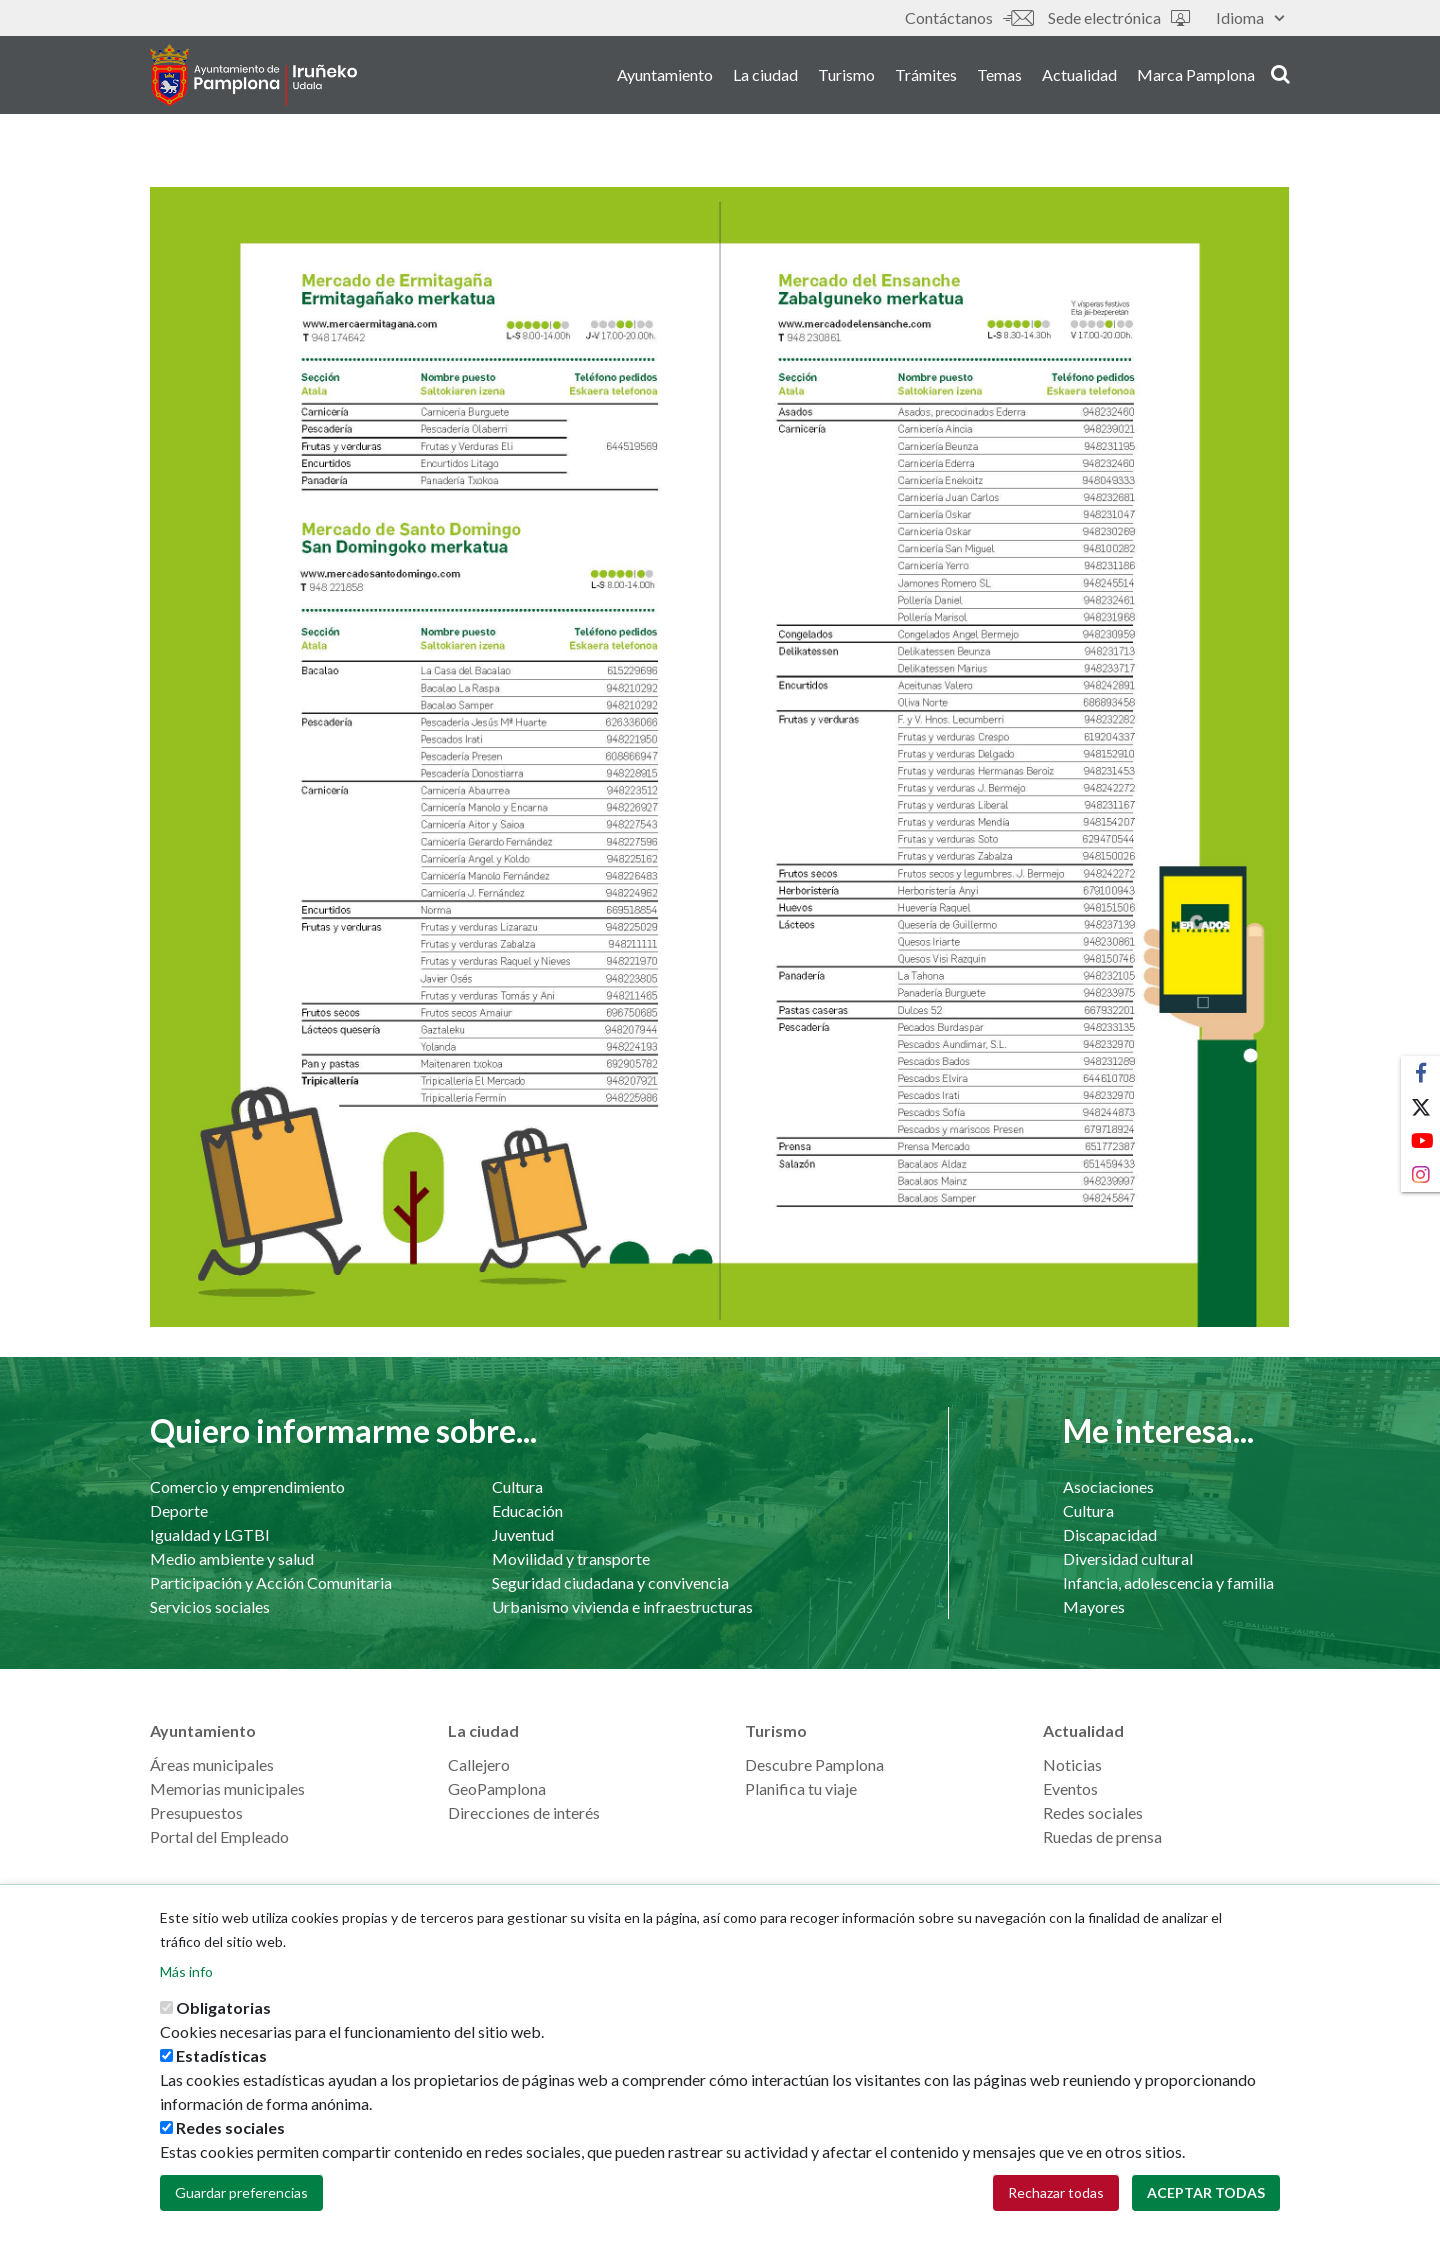 The width and height of the screenshot is (1440, 2247). Describe the element at coordinates (1196, 78) in the screenshot. I see `Marca Pamplona` at that location.